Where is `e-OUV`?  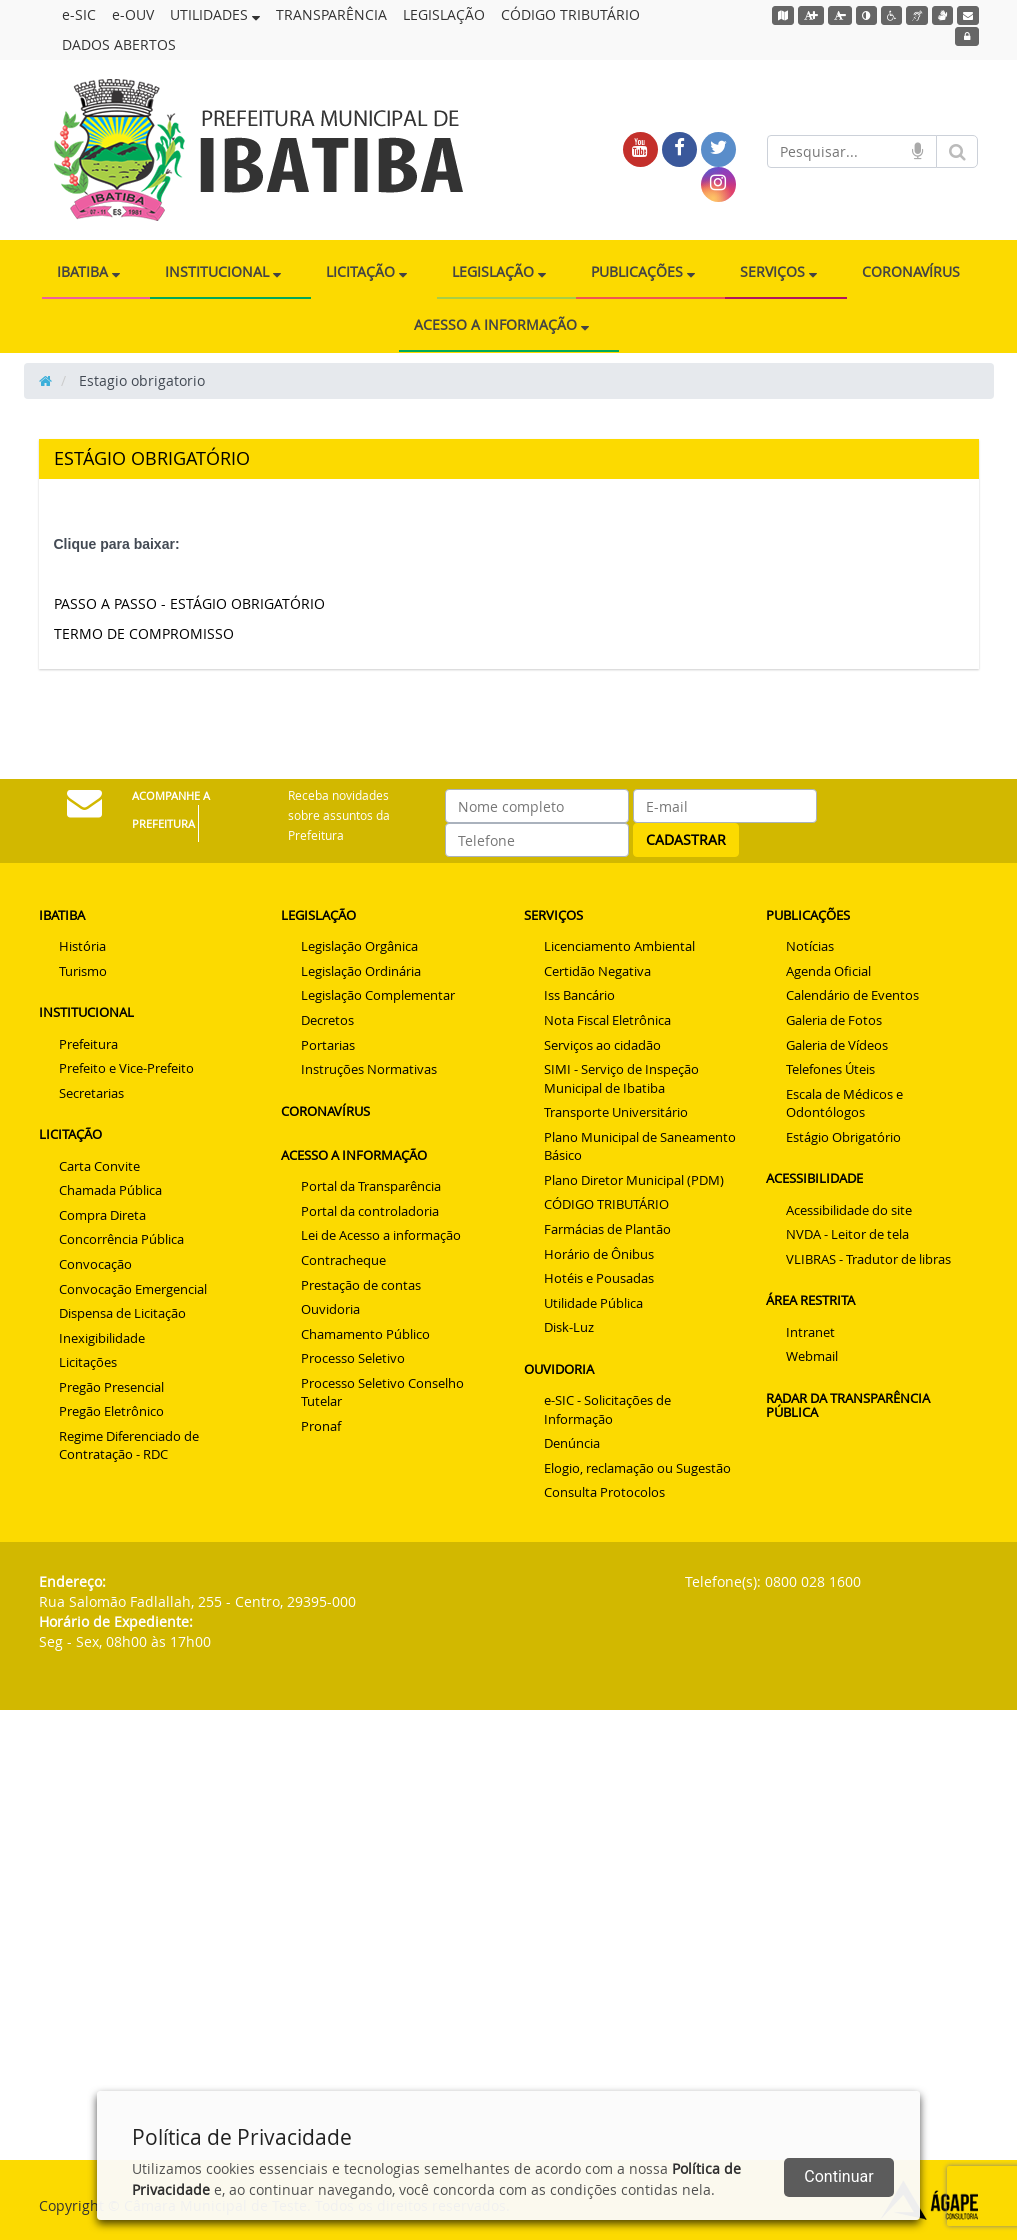
e-OUV is located at coordinates (133, 14).